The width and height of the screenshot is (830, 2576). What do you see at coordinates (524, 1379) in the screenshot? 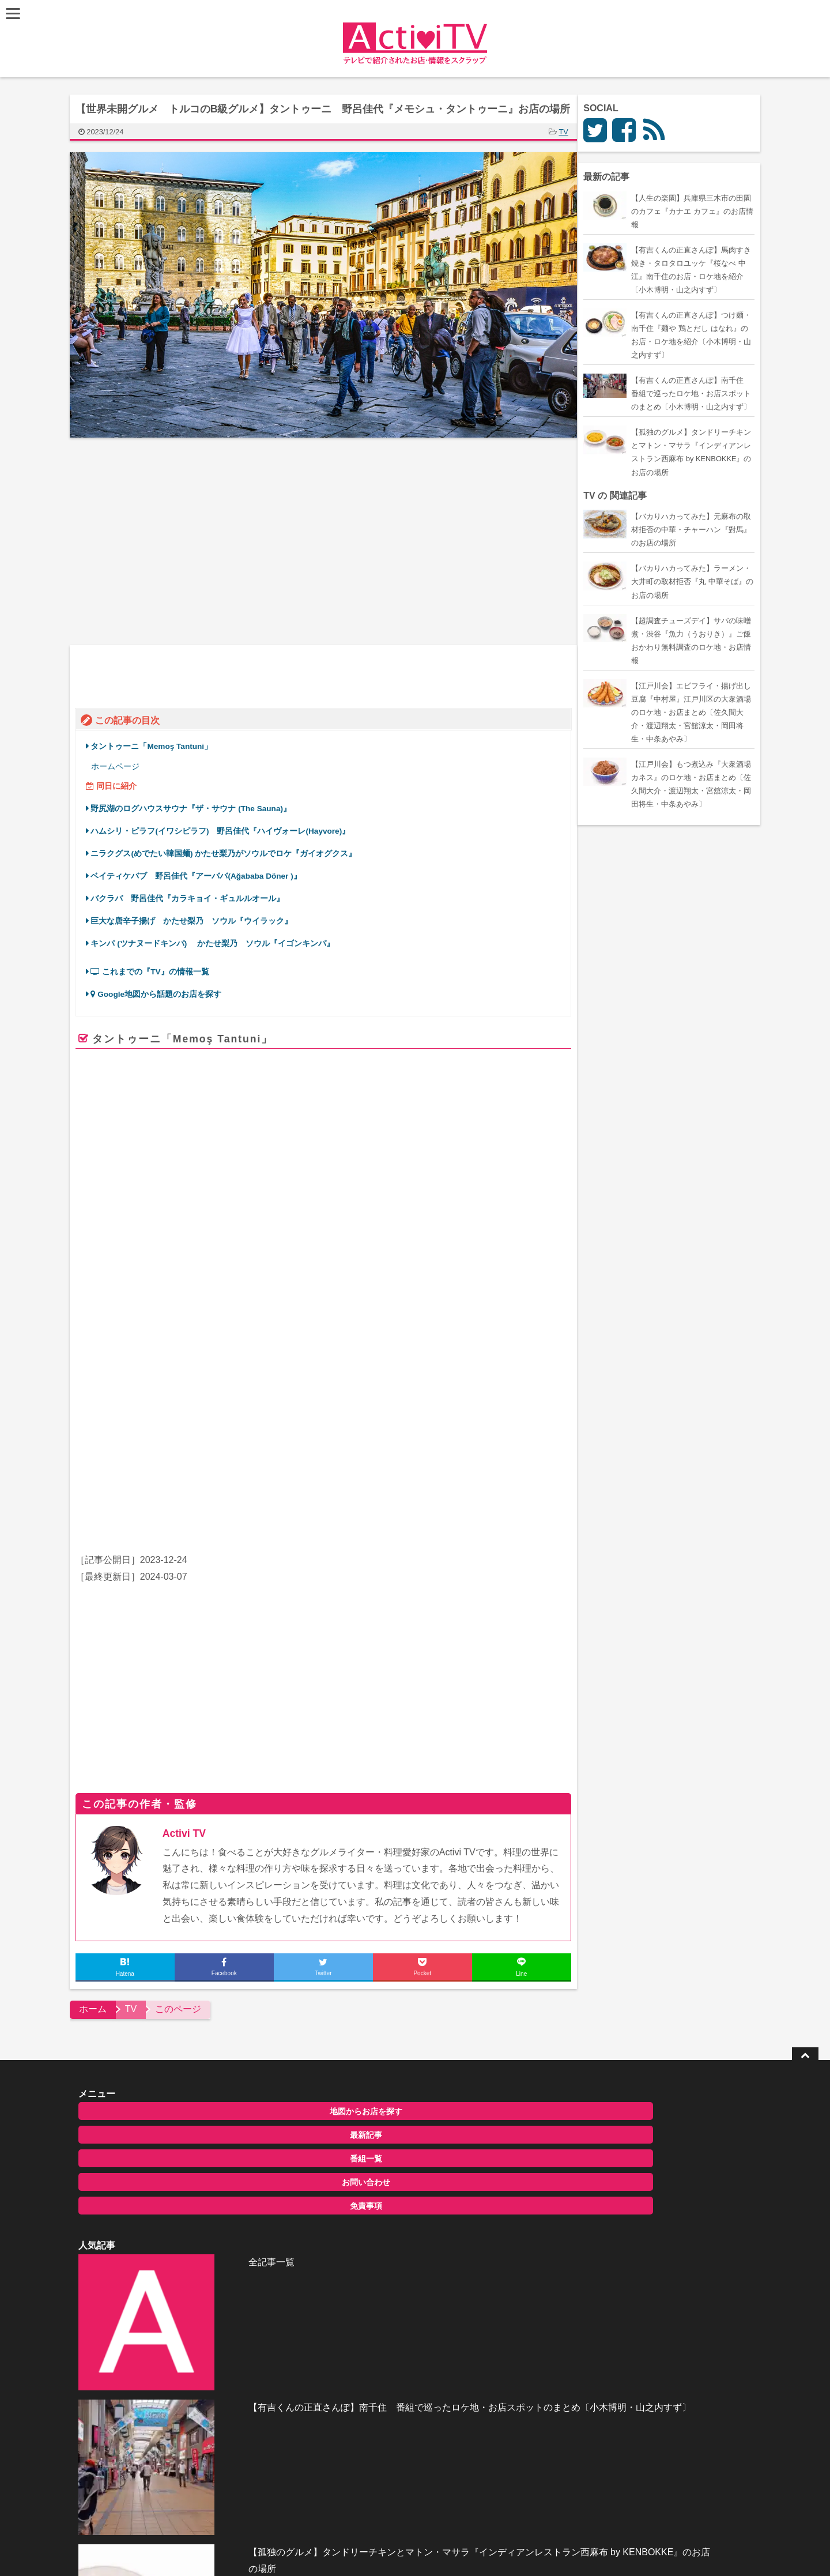
I see `ページを見る` at bounding box center [524, 1379].